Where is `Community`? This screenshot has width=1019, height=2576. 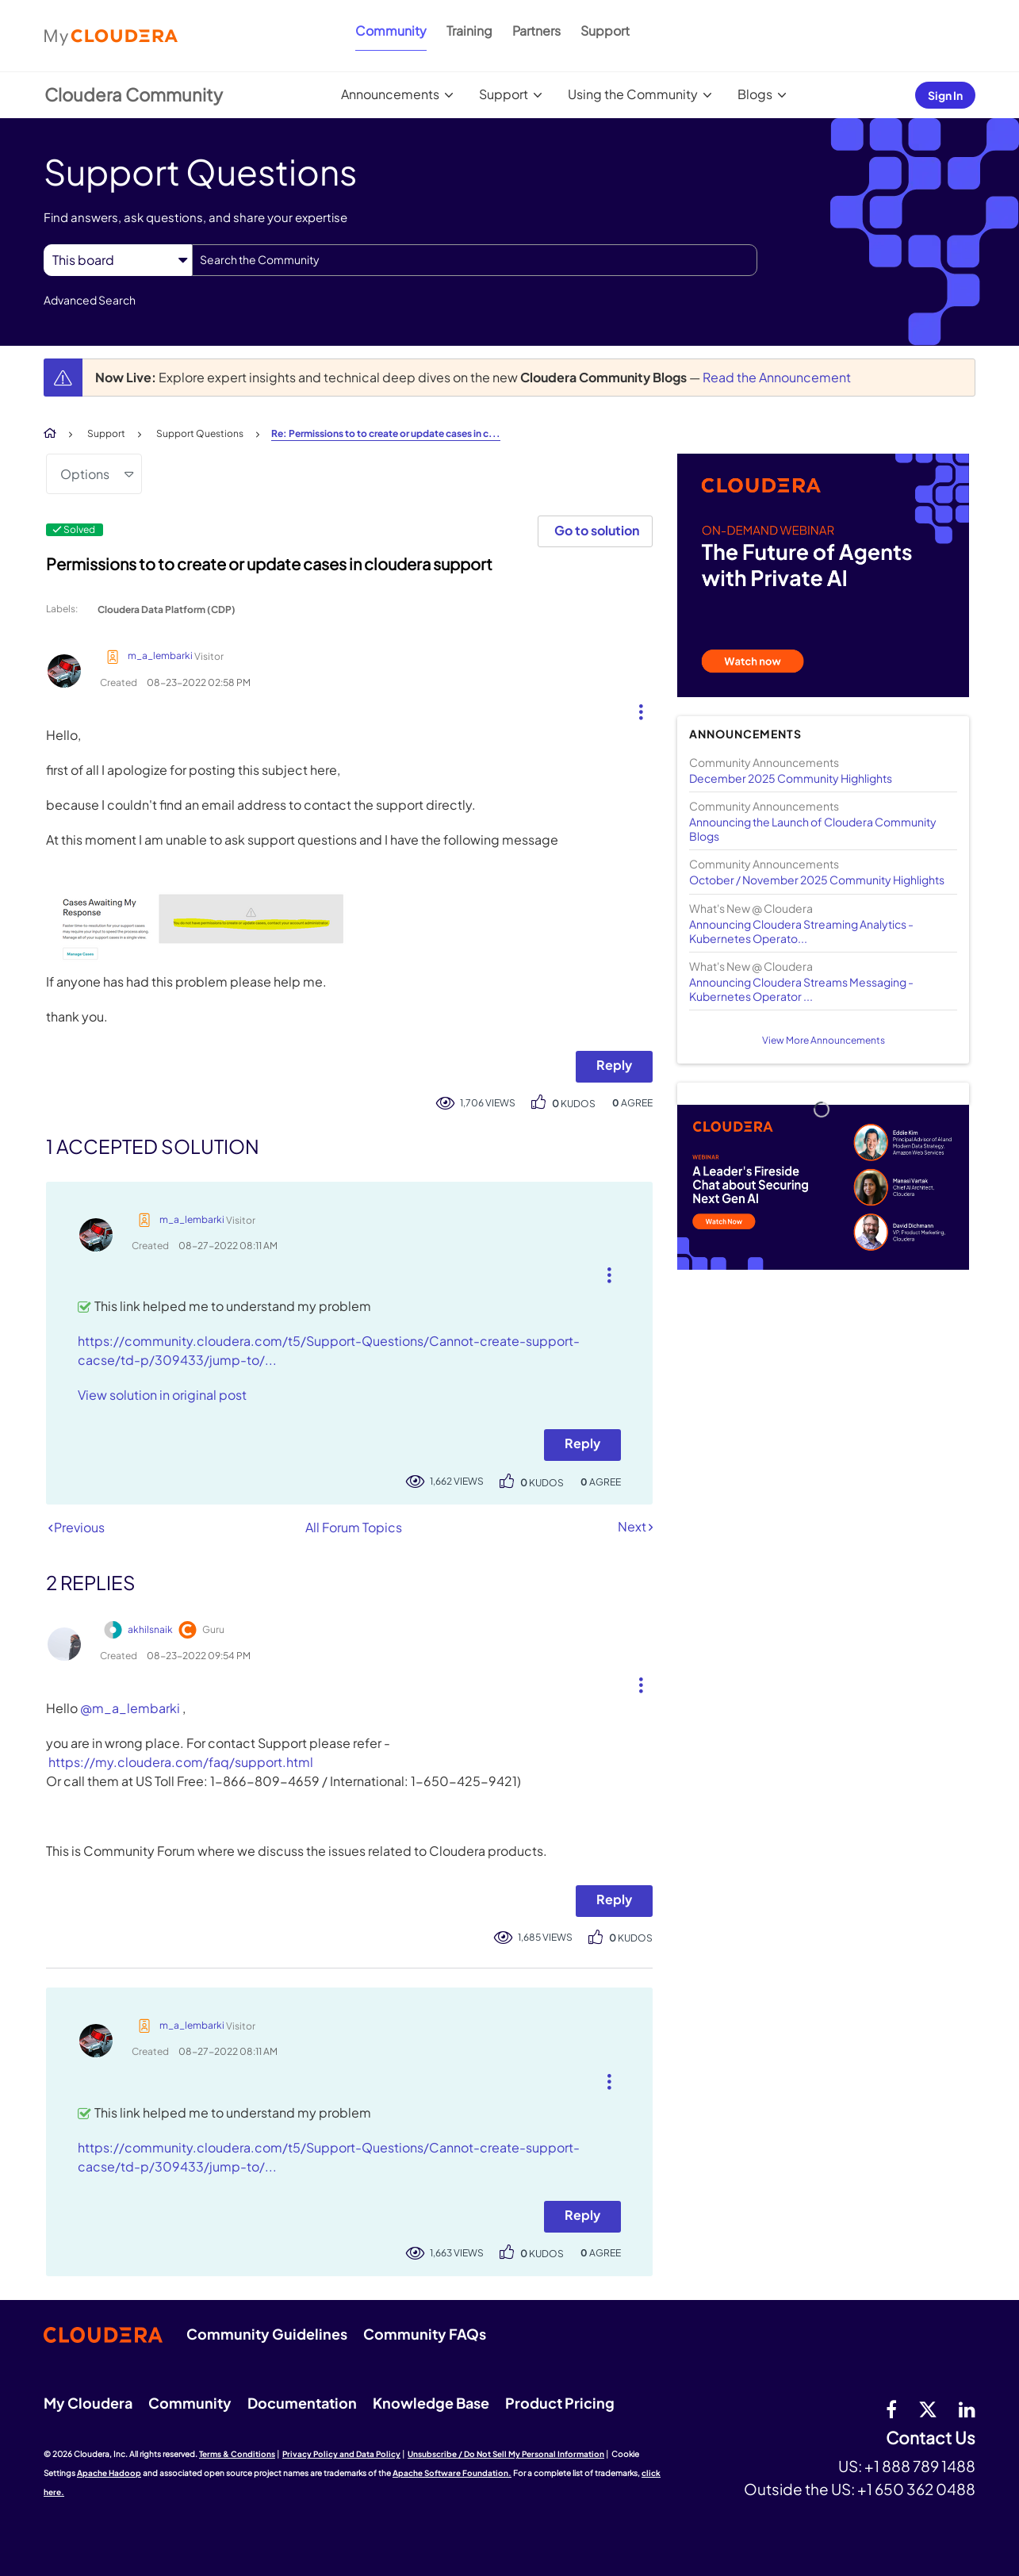 Community is located at coordinates (391, 30).